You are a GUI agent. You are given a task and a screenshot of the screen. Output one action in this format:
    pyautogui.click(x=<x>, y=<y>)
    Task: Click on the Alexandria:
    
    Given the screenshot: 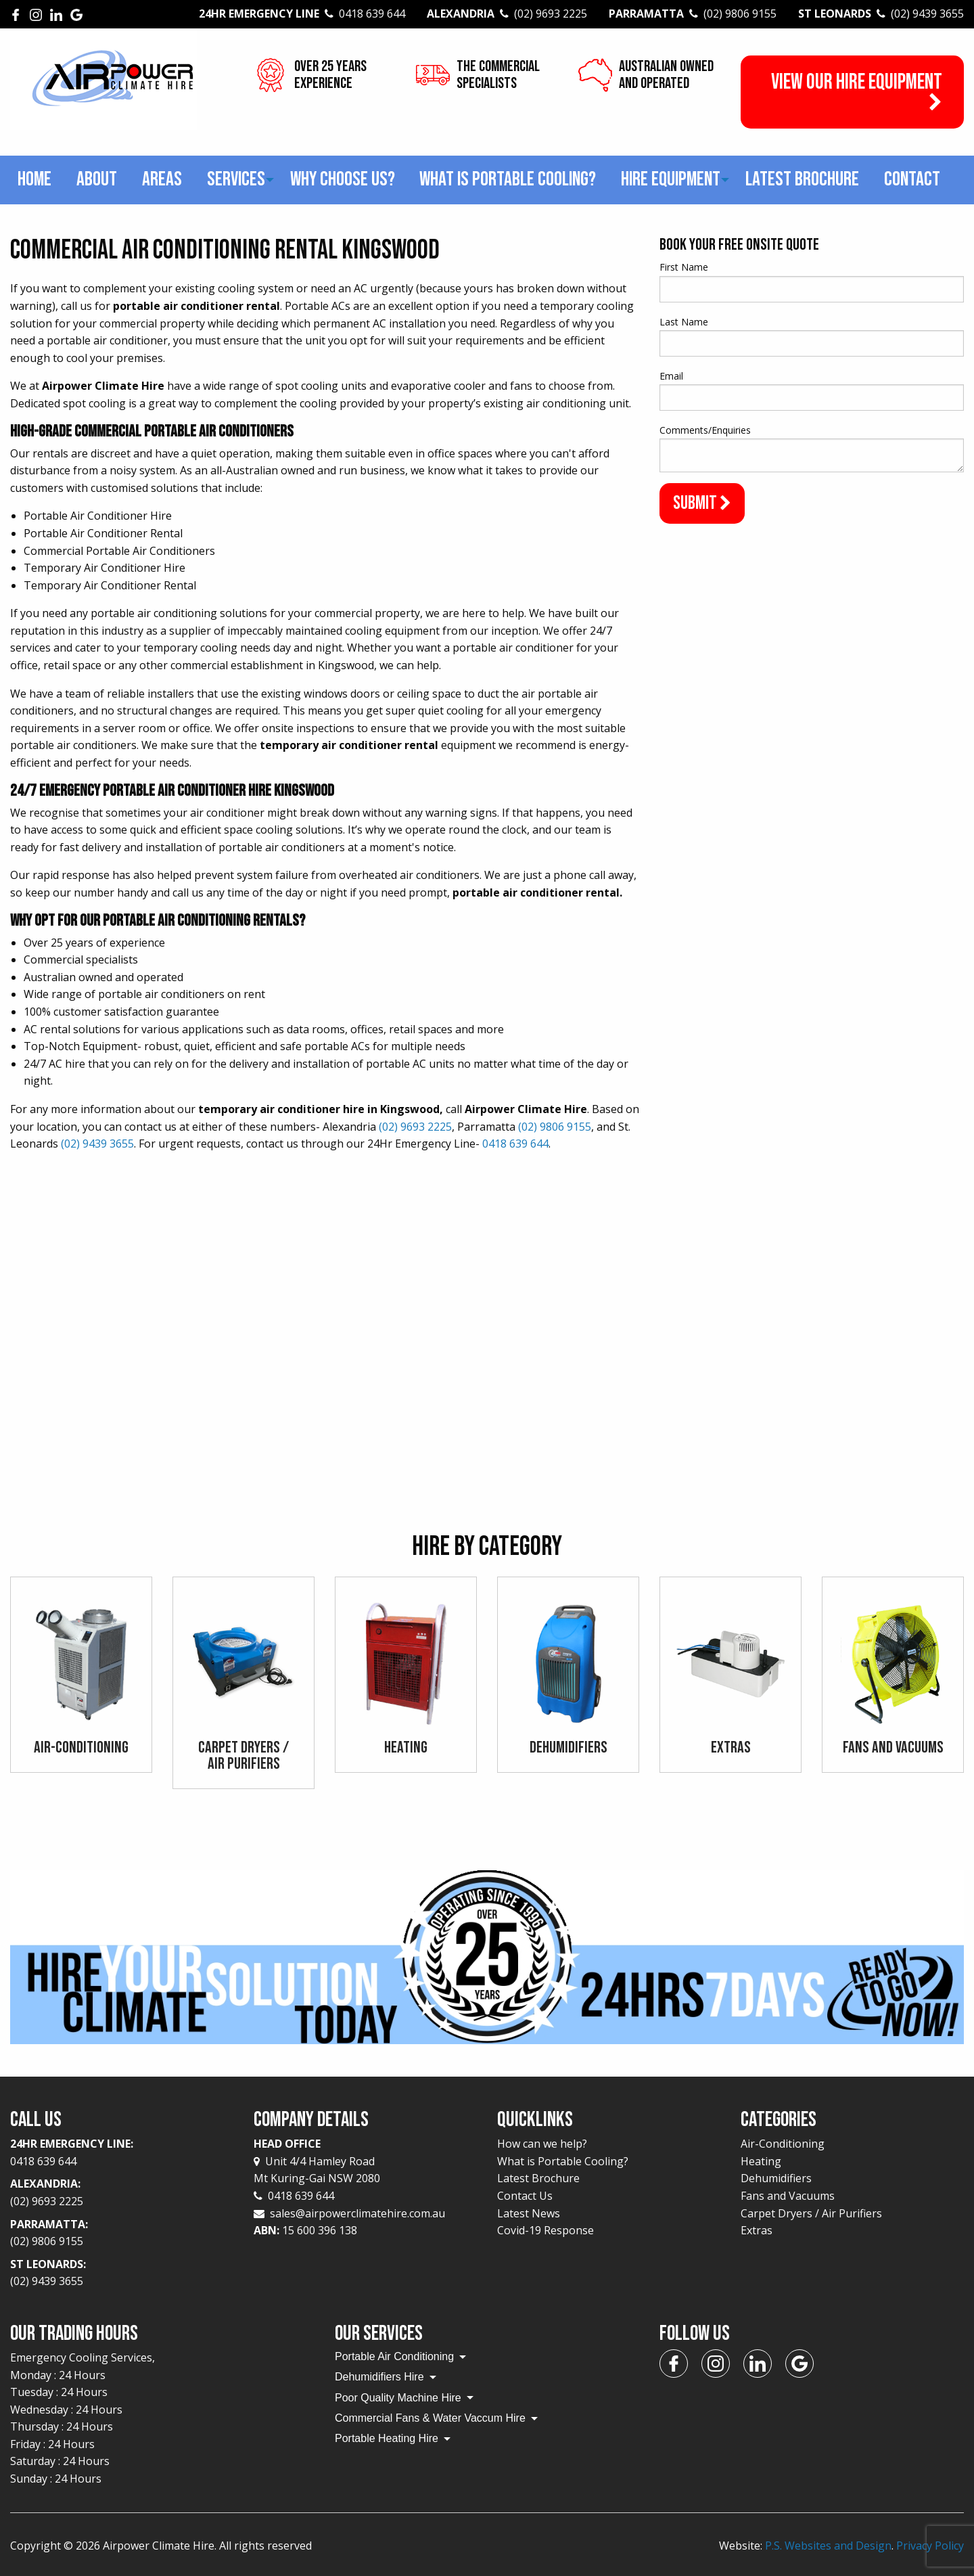 What is the action you would take?
    pyautogui.click(x=121, y=2193)
    